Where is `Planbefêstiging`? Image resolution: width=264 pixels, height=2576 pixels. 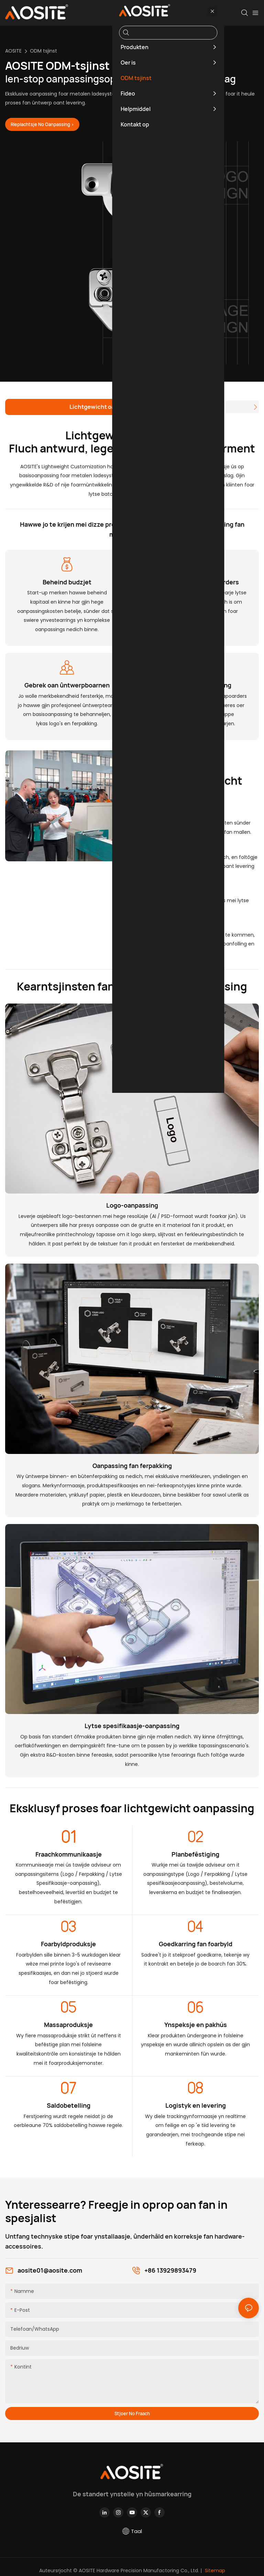
Planbefêstiging is located at coordinates (195, 1854).